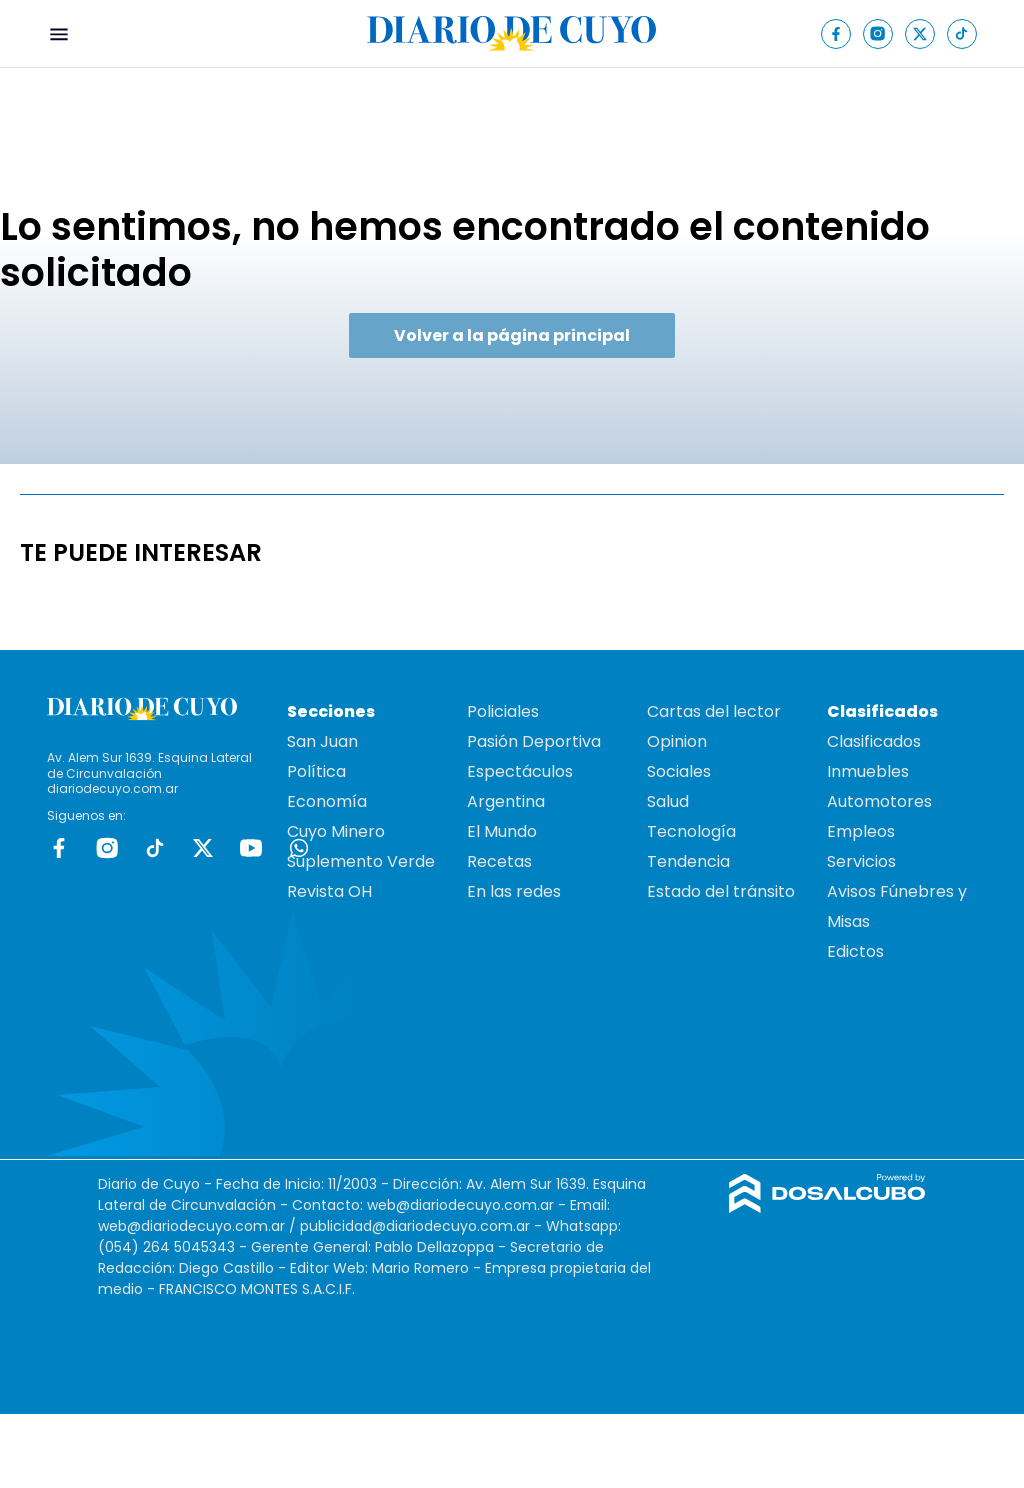  Describe the element at coordinates (59, 848) in the screenshot. I see `Facebook` at that location.